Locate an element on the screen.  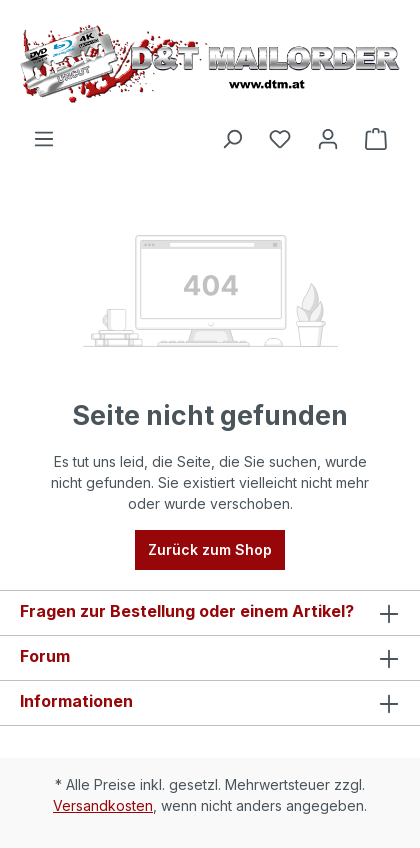
Zurück zum Shop is located at coordinates (210, 549).